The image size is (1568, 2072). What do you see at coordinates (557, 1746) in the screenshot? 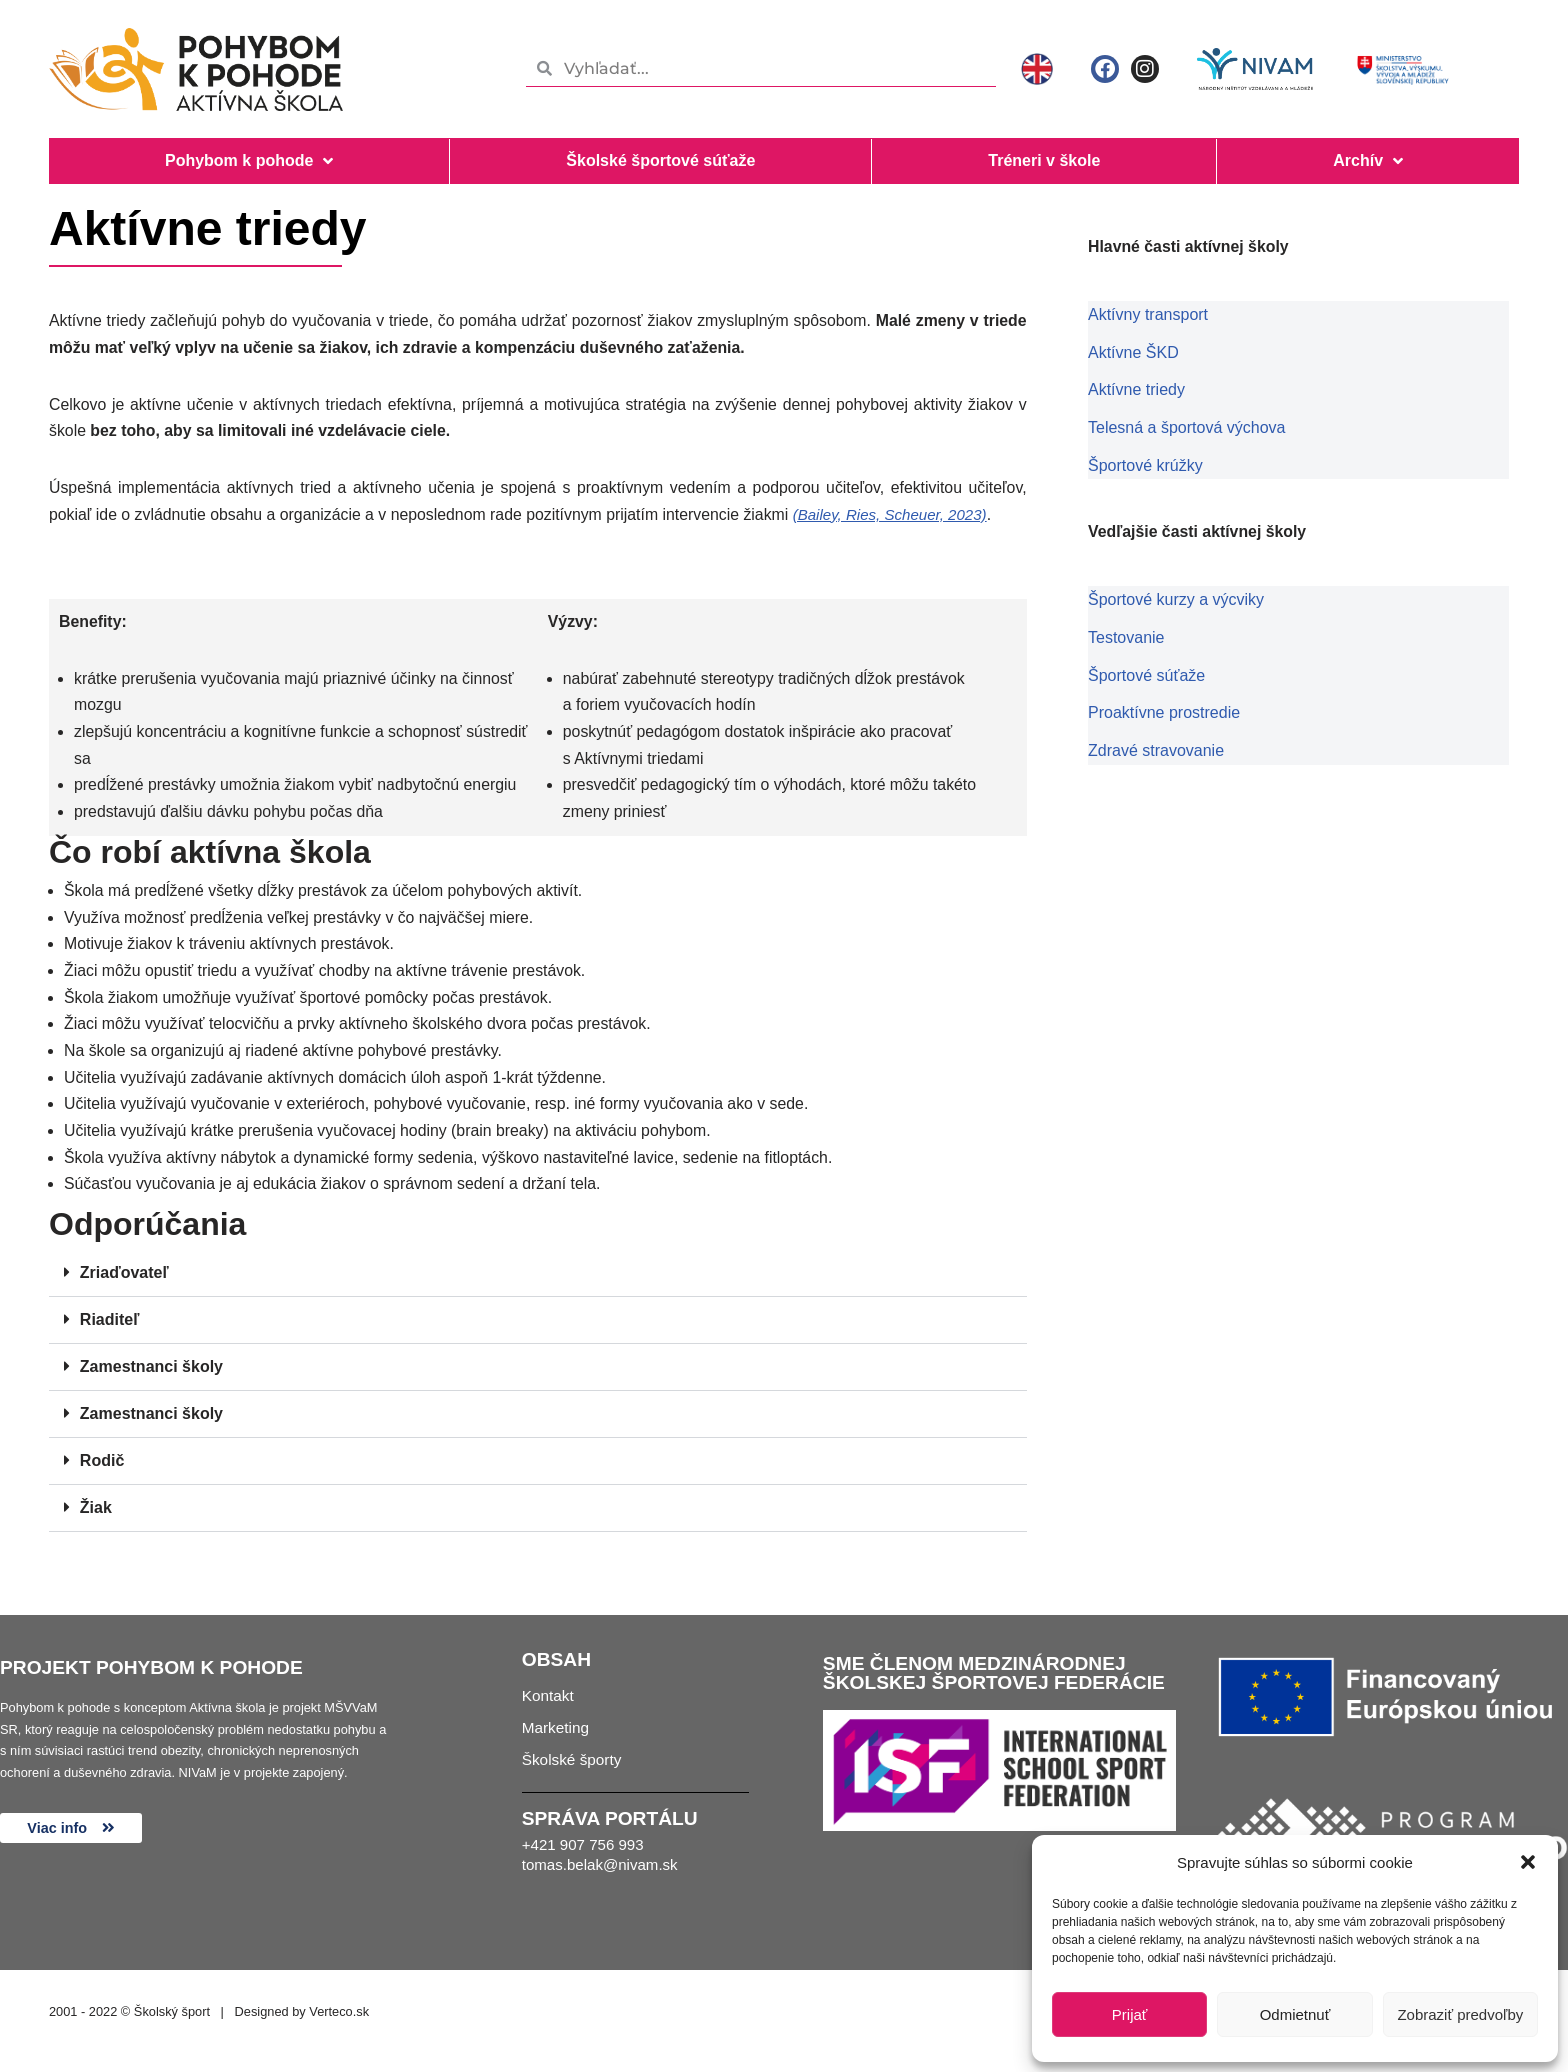
I see `Marketing` at bounding box center [557, 1746].